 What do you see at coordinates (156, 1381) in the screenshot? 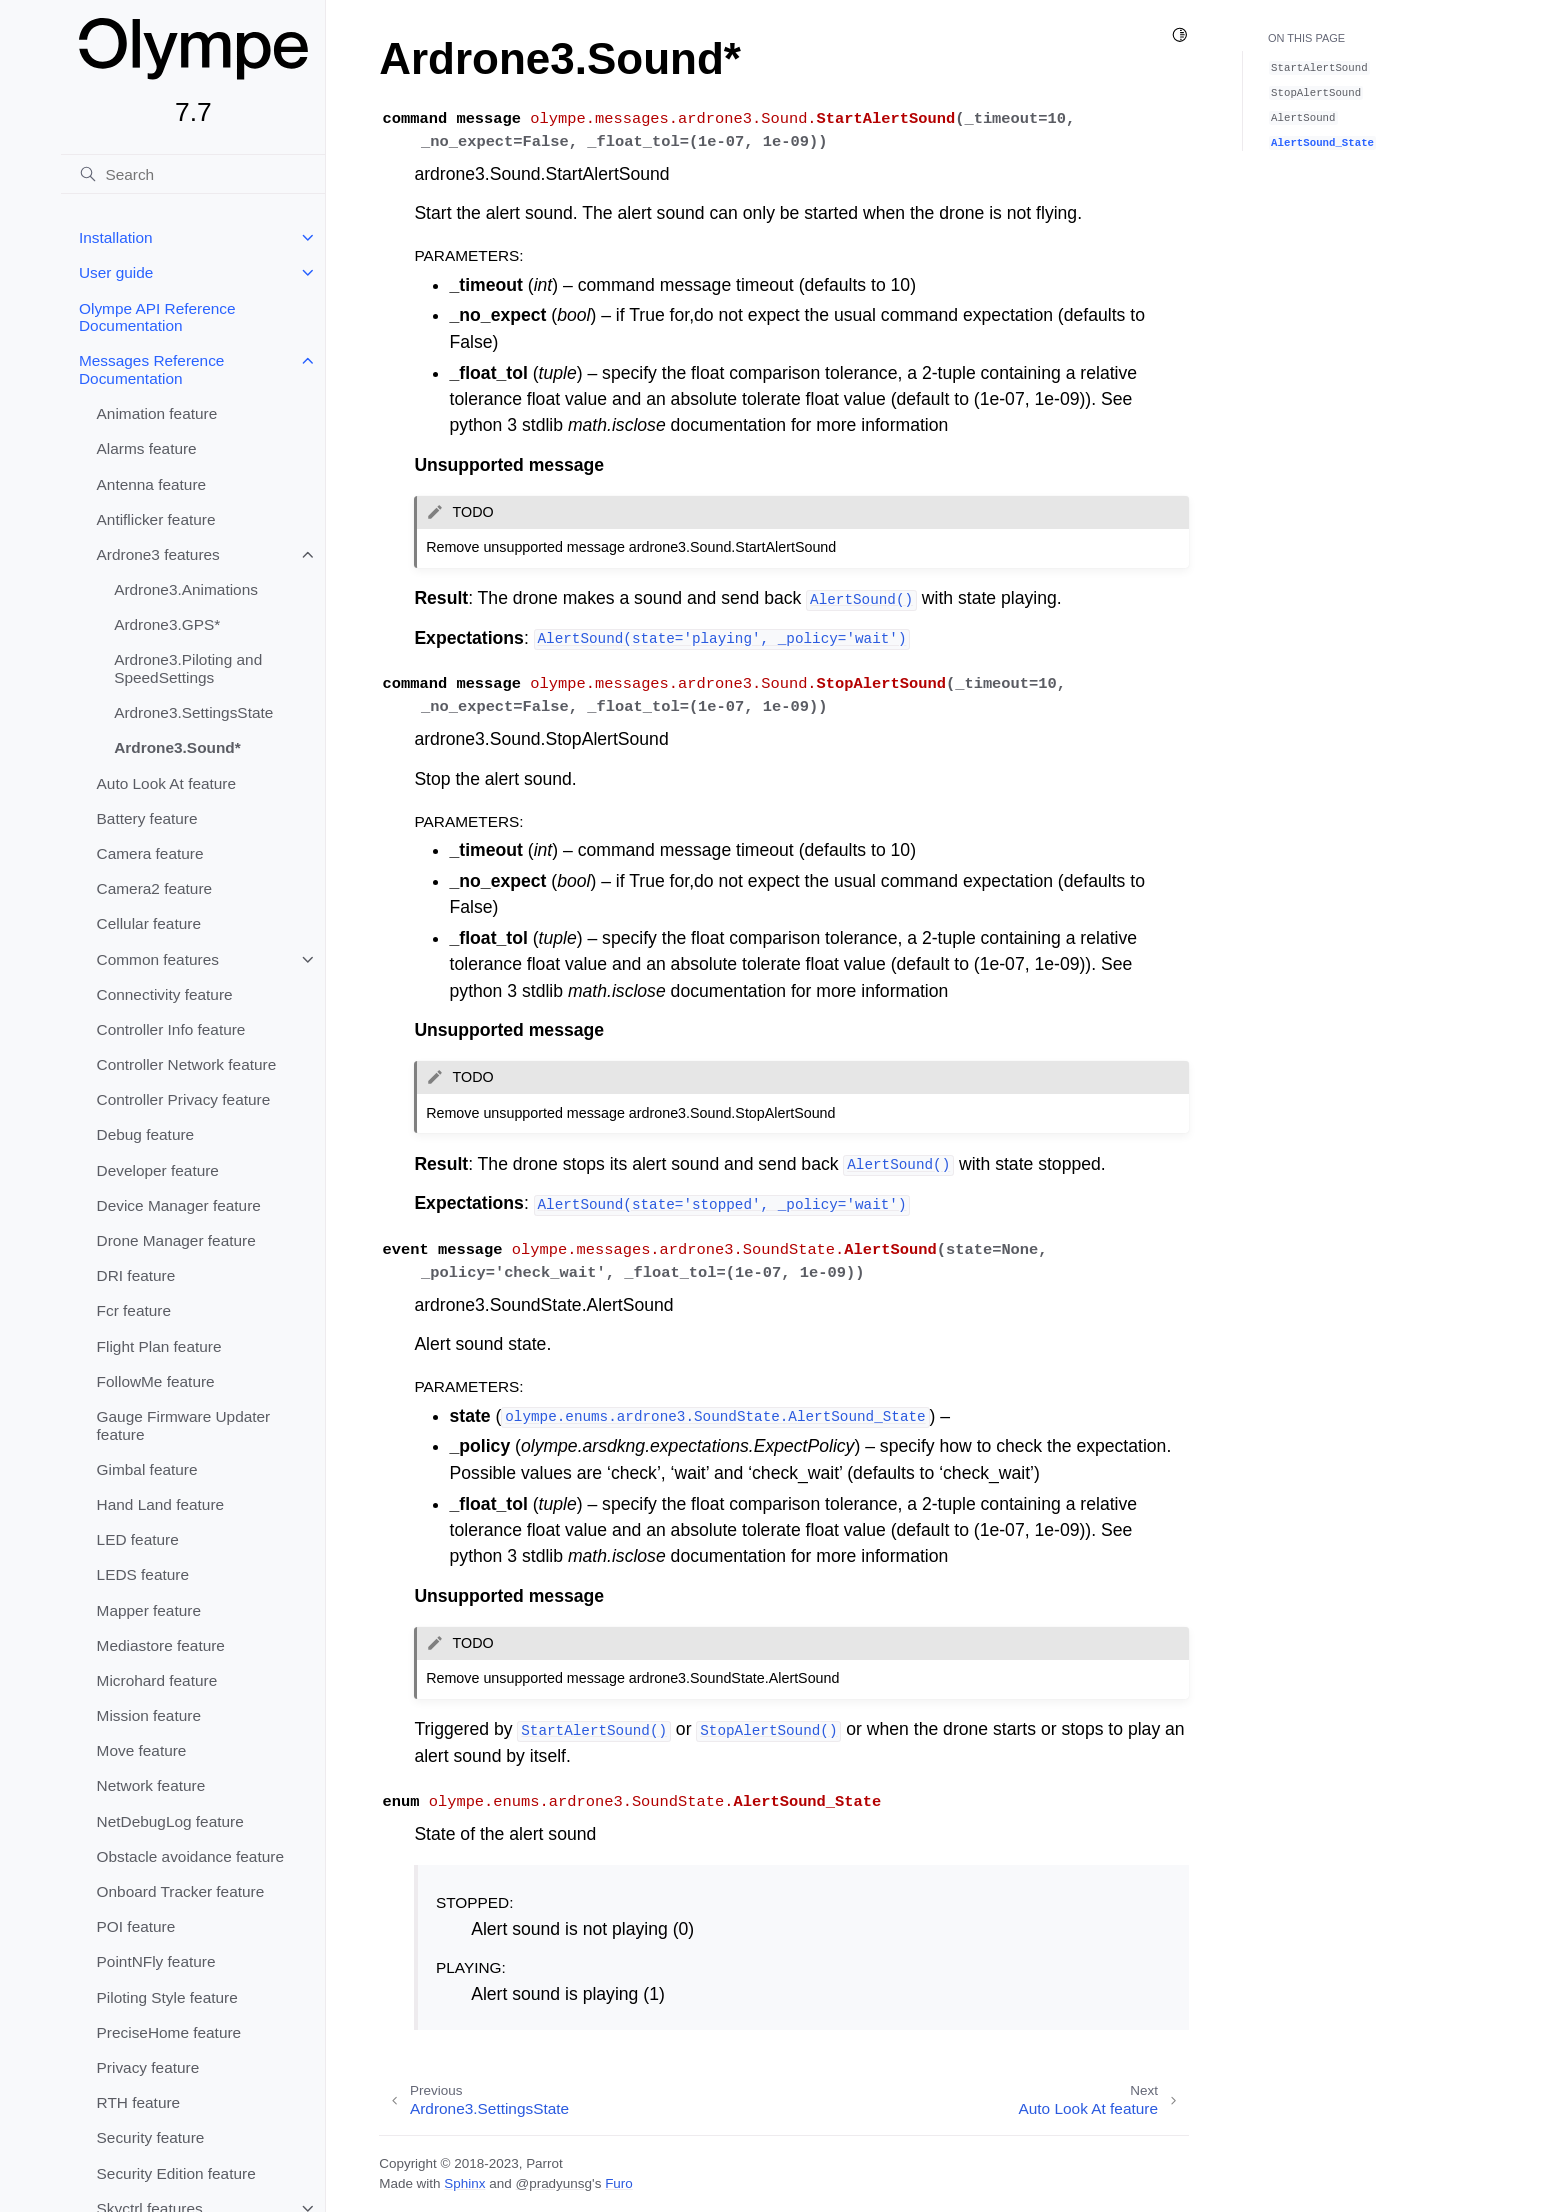
I see `FollowMe feature` at bounding box center [156, 1381].